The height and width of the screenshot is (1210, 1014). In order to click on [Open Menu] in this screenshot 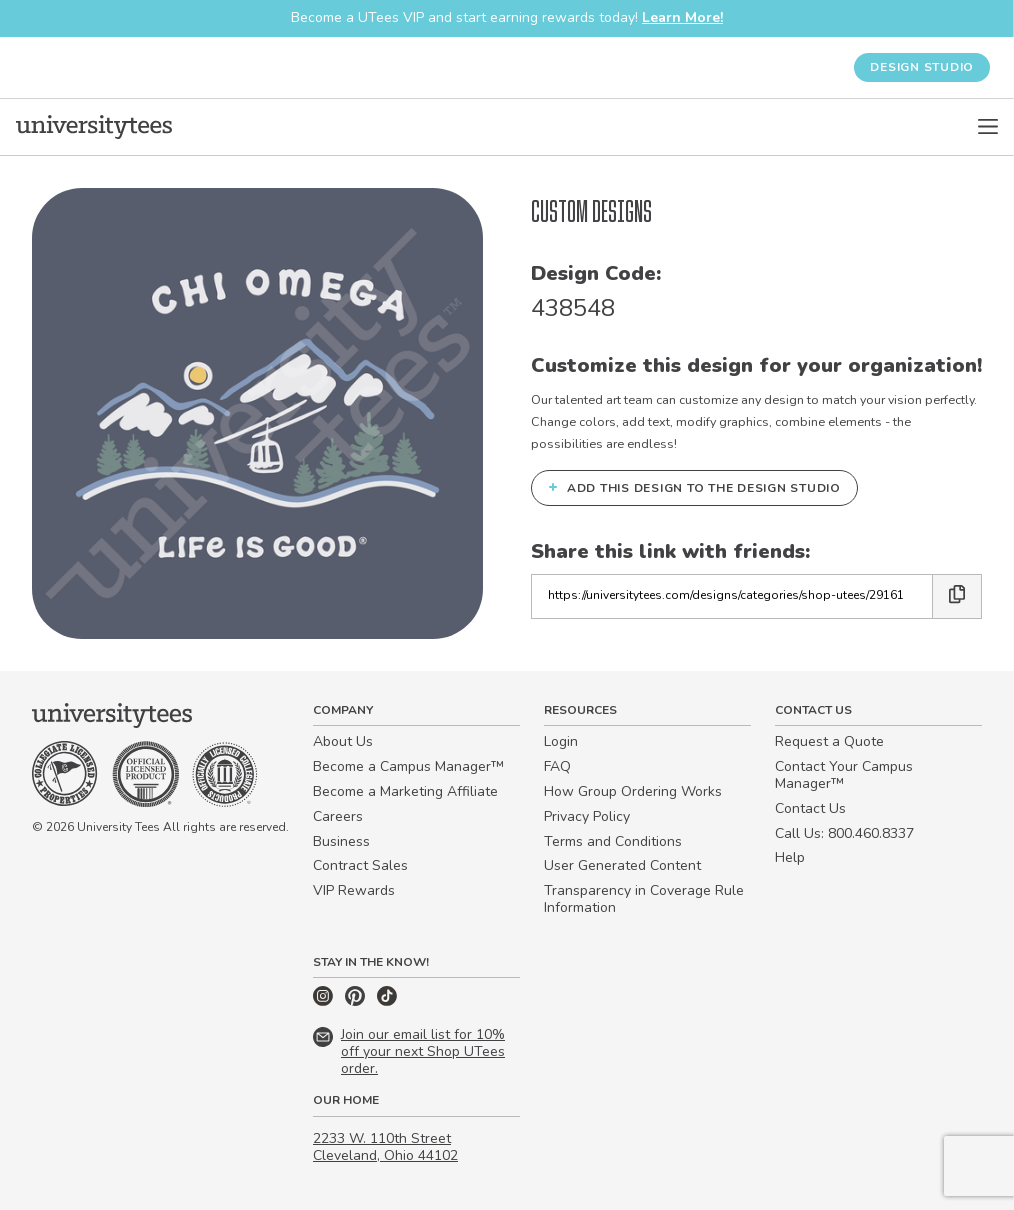, I will do `click(988, 127)`.